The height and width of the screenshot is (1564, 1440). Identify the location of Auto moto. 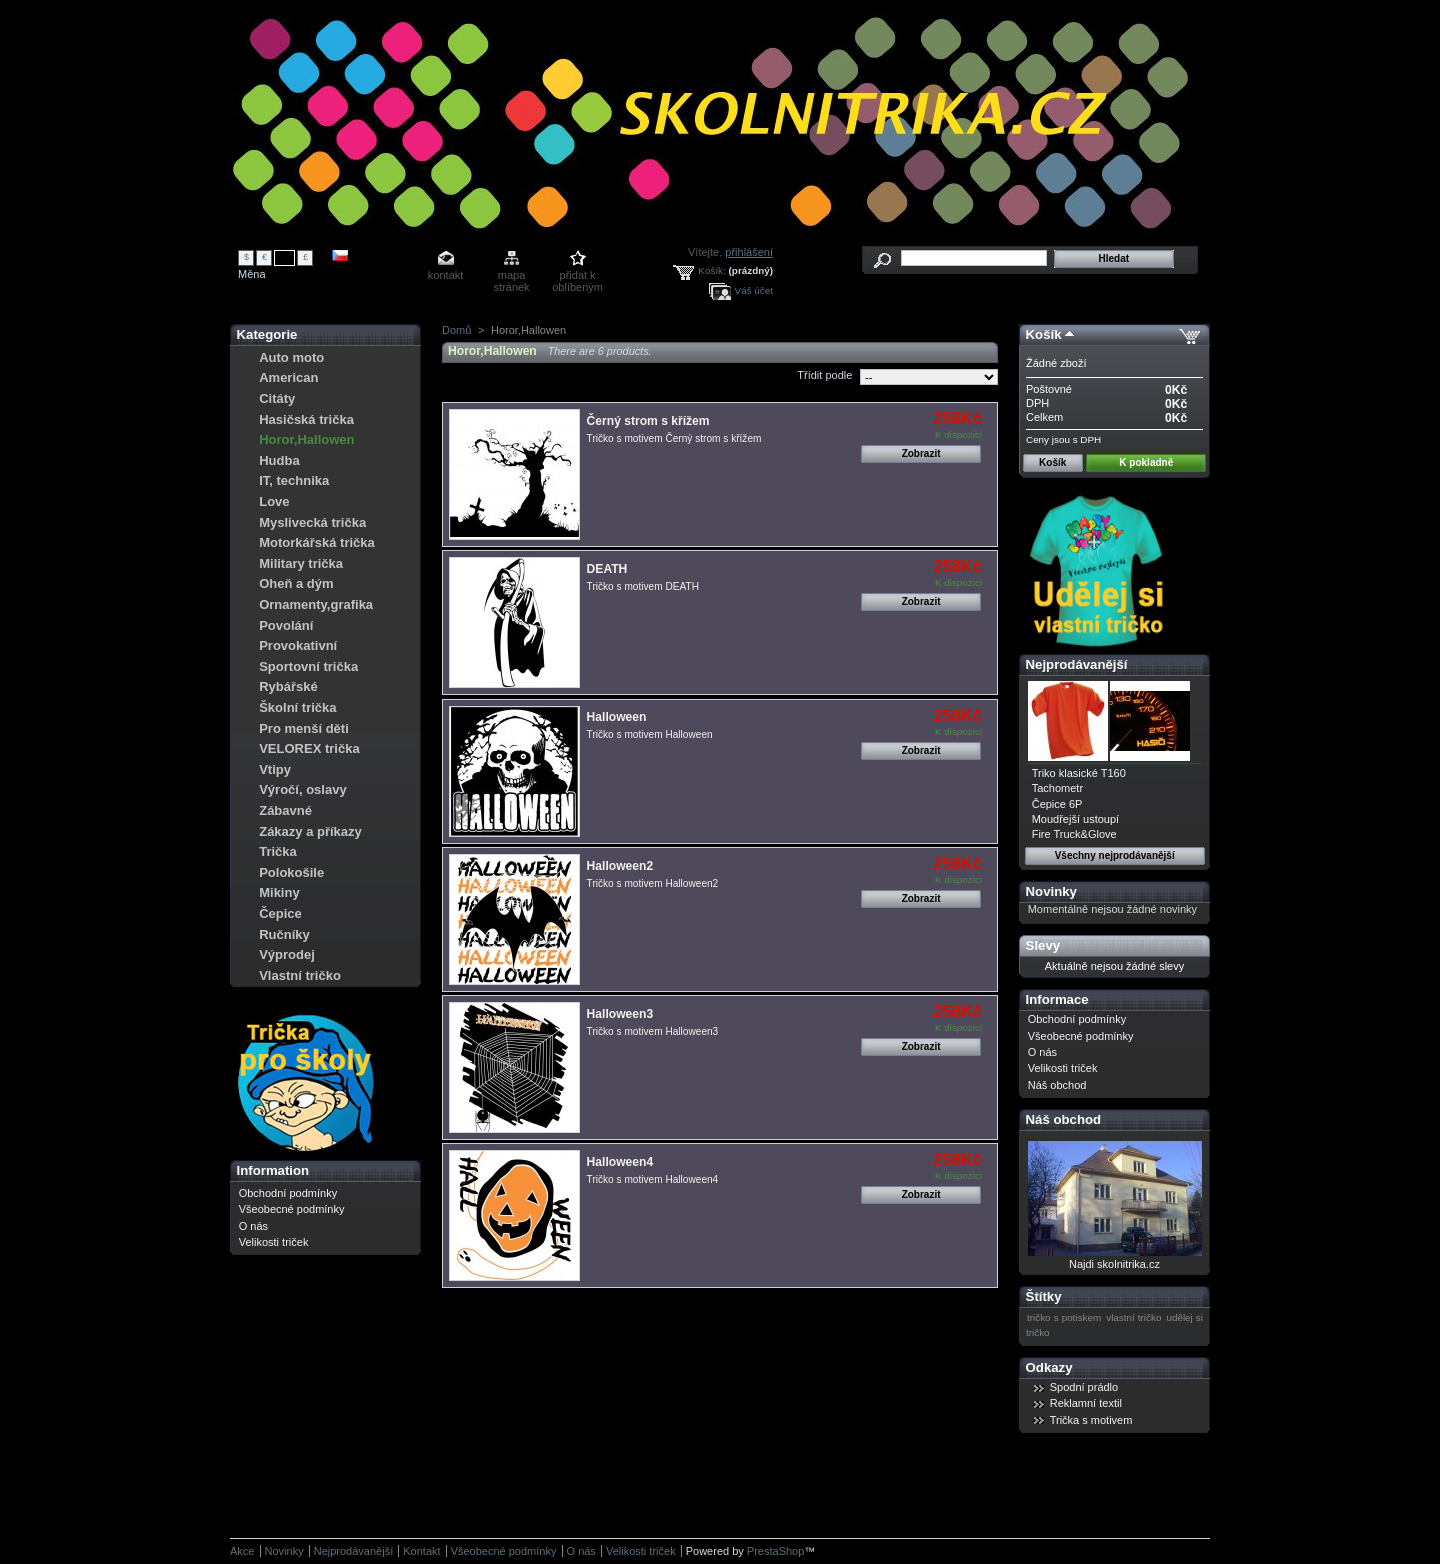
(291, 357).